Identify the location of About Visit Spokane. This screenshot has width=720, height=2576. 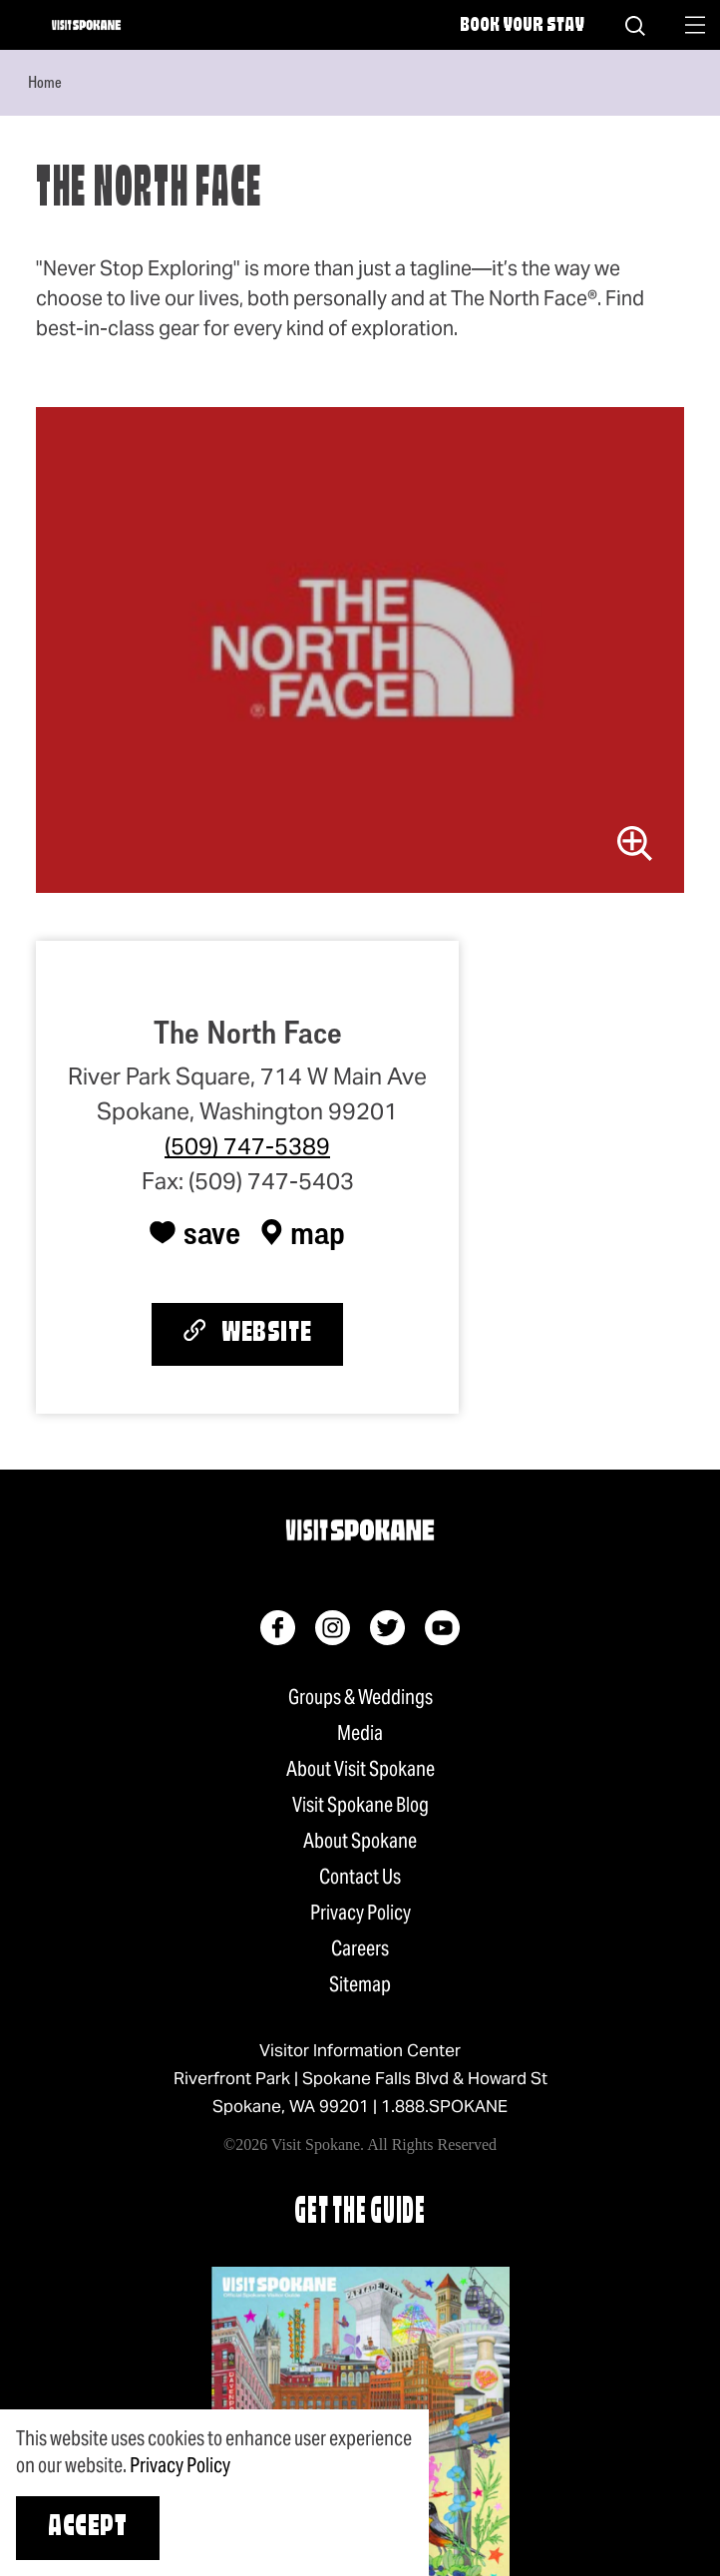
(360, 1769).